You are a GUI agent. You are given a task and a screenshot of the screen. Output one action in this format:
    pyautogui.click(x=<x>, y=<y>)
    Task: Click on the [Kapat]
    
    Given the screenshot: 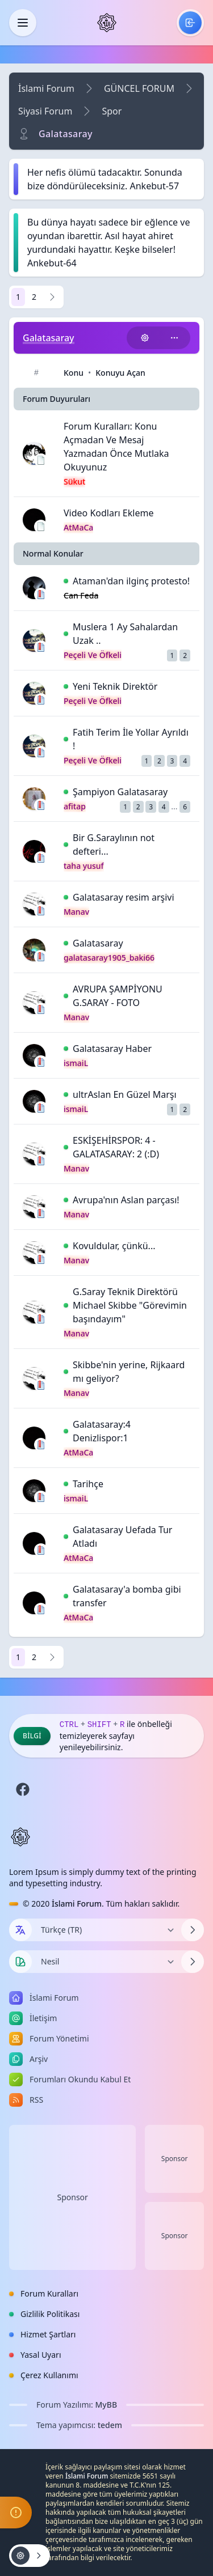 What is the action you would take?
    pyautogui.click(x=22, y=22)
    